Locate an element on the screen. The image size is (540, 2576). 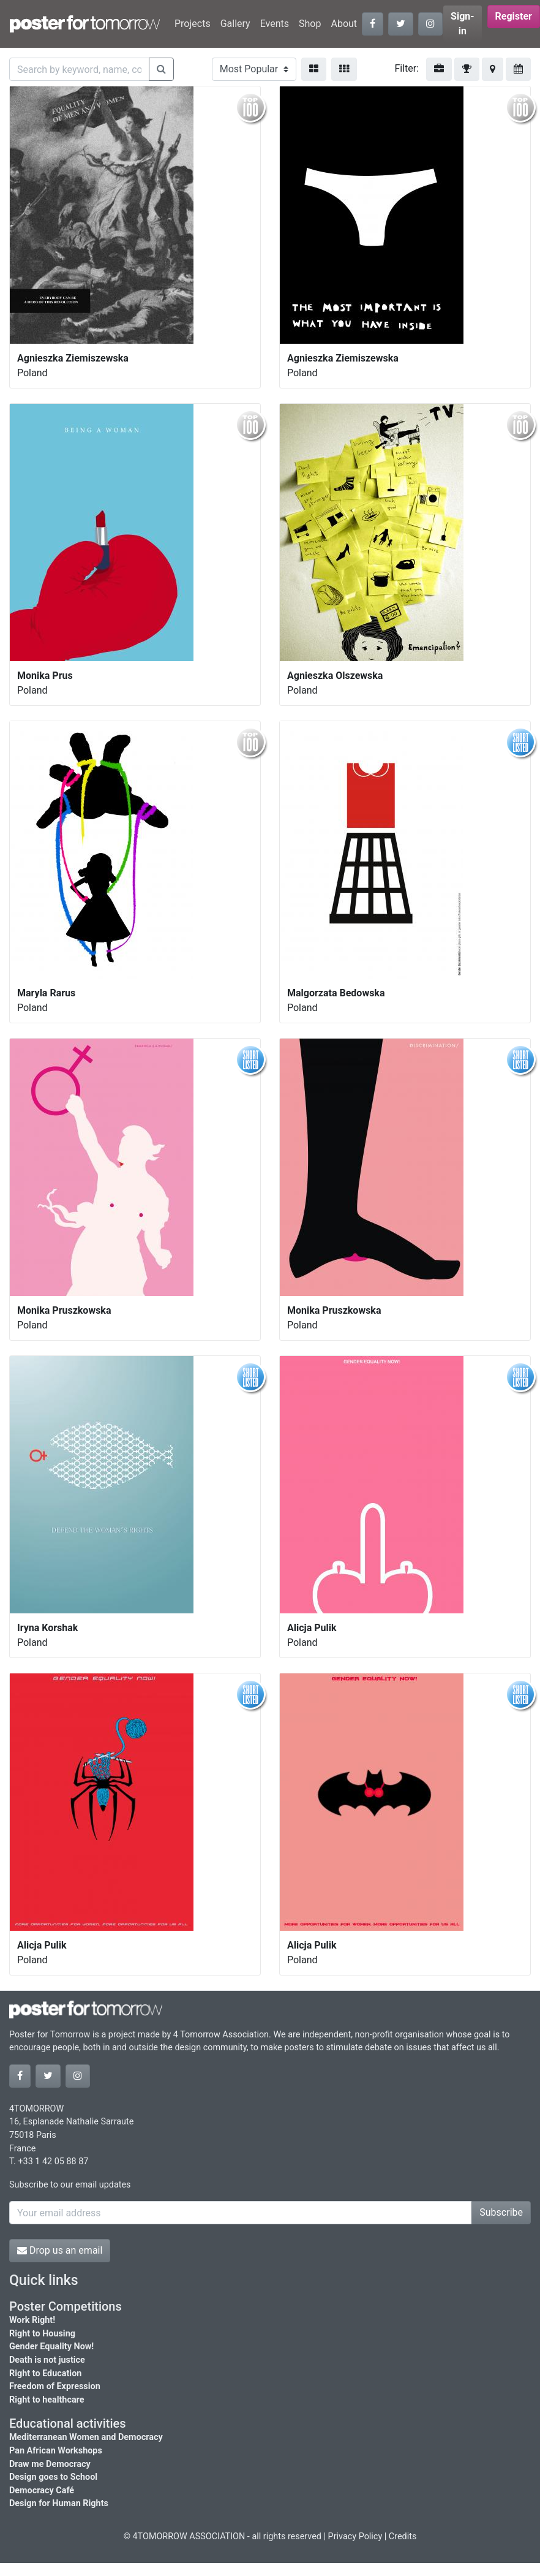
Register is located at coordinates (513, 16).